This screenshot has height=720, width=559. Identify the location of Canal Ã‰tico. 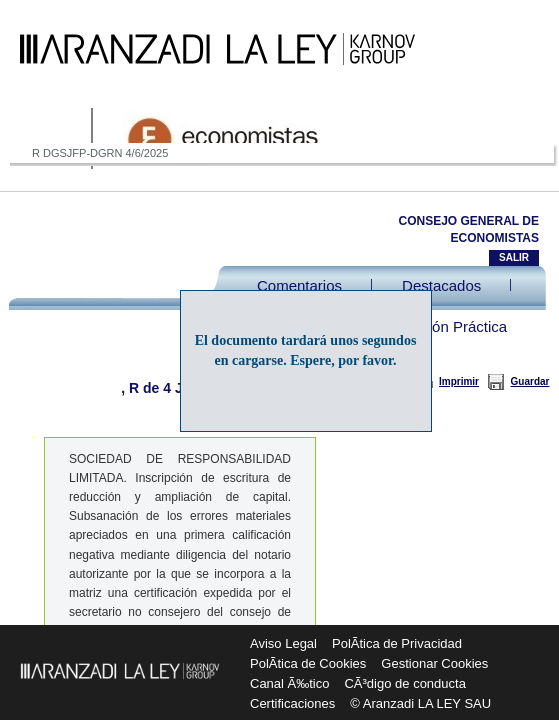
(289, 683).